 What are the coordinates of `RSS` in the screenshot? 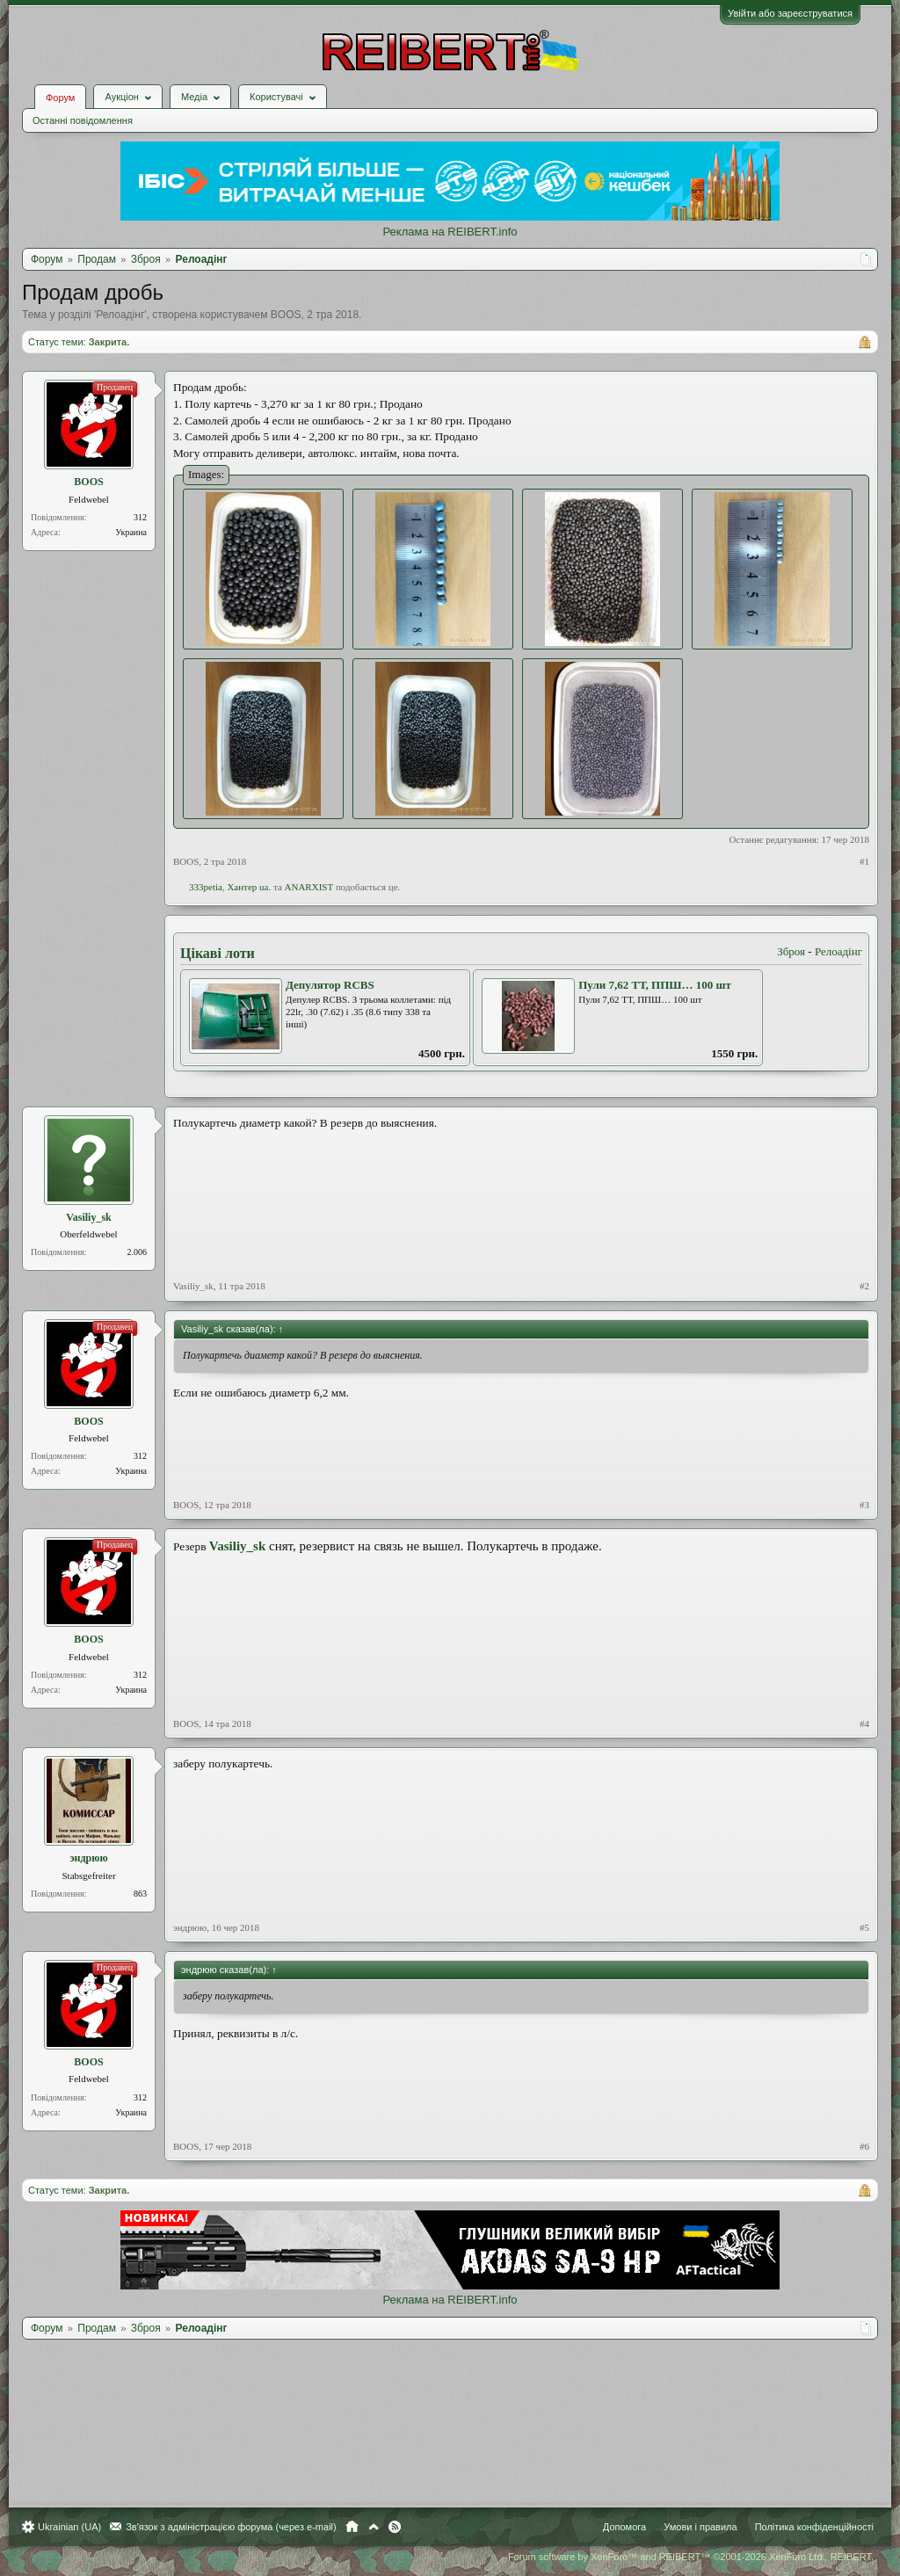 It's located at (394, 2527).